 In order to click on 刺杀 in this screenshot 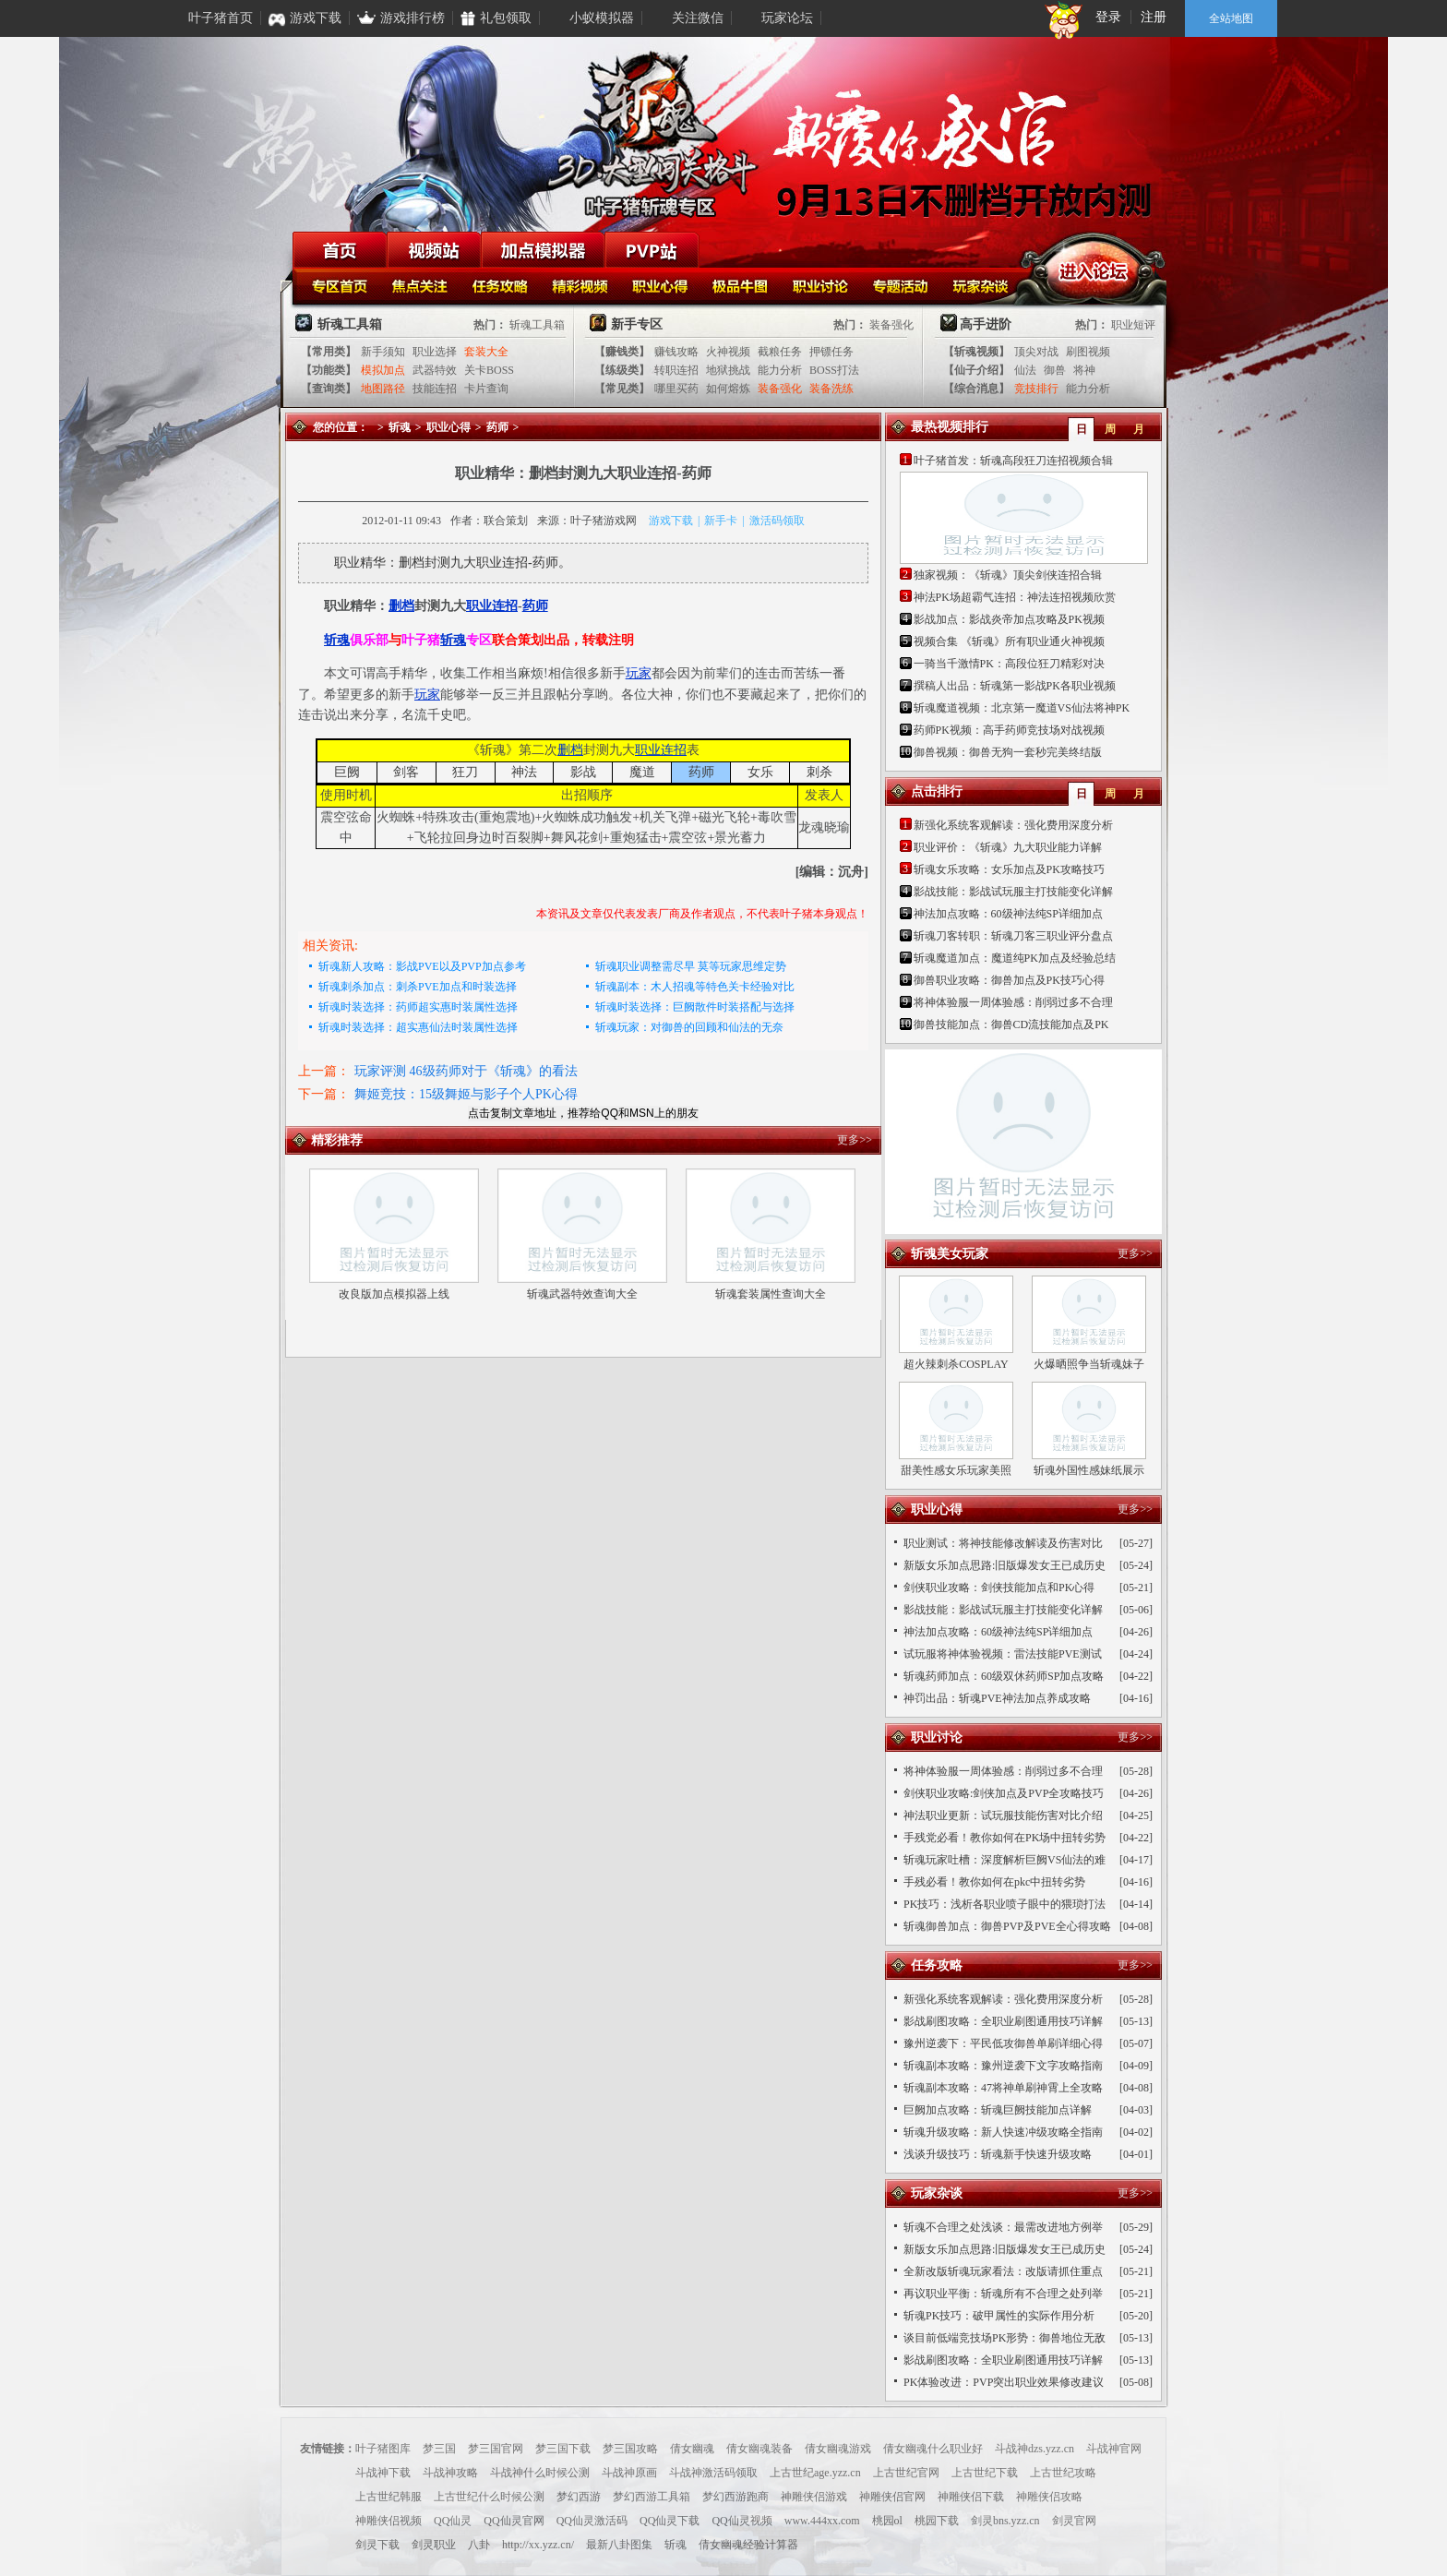, I will do `click(819, 772)`.